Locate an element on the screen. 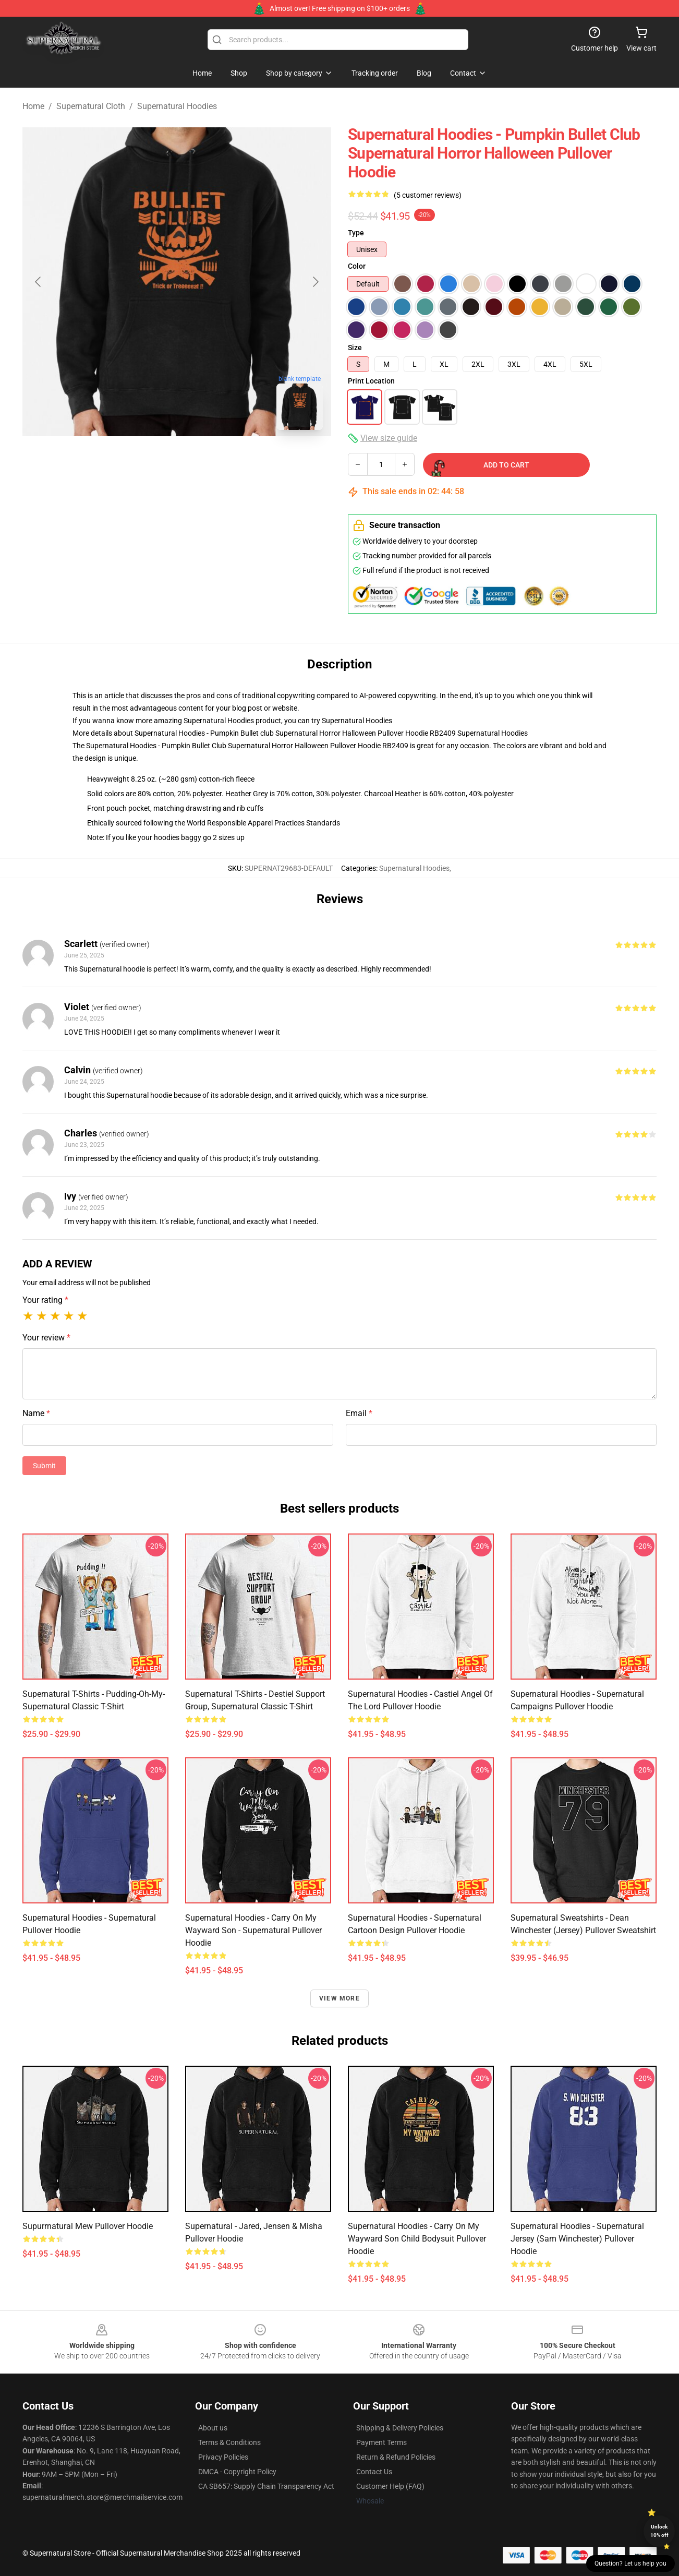  Supernatural Hoodies - Carry on my Wayward Son - Supernatural Pullover Hoodie is located at coordinates (253, 1930).